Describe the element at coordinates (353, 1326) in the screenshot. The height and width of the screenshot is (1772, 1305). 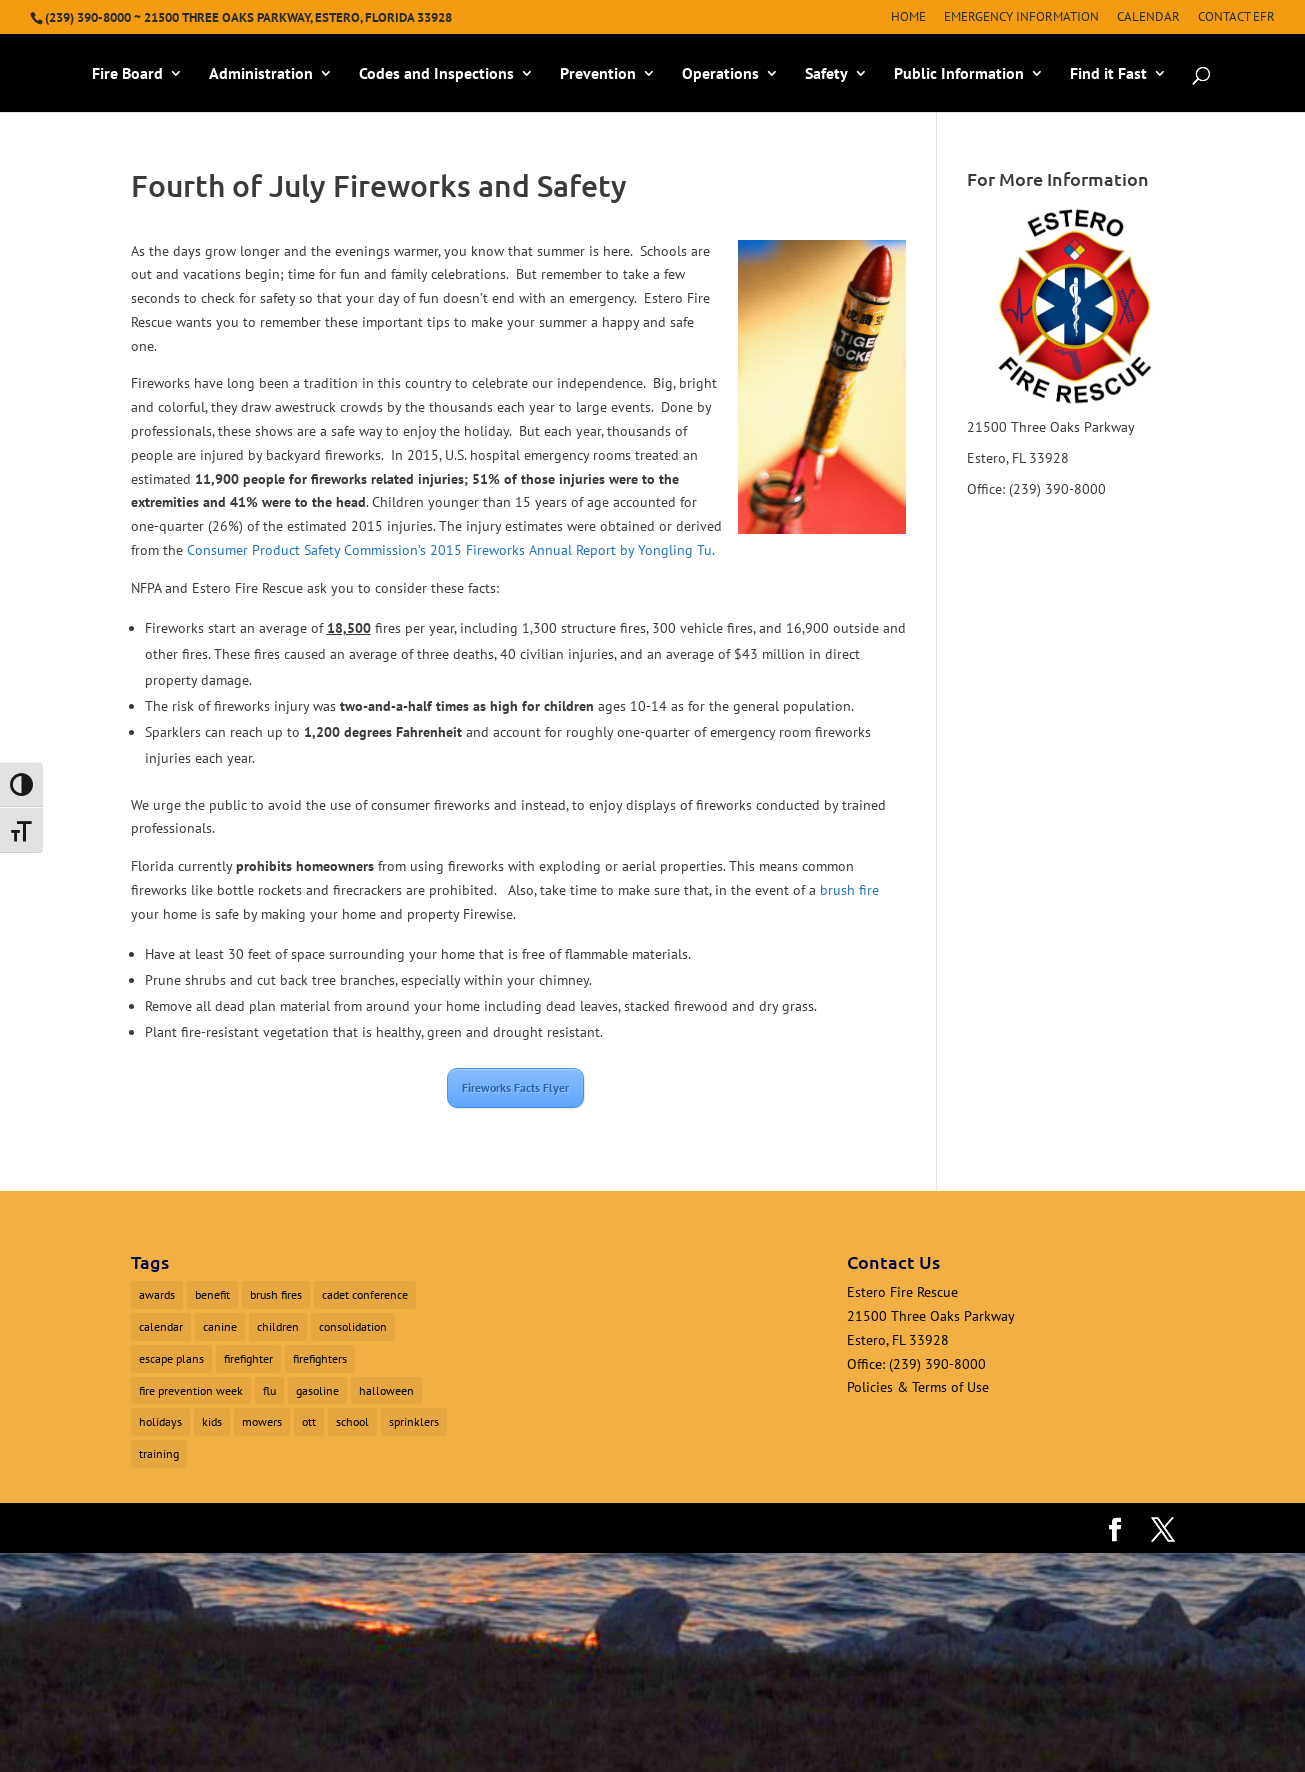
I see `consolidation [consolidation (1 item)]` at that location.